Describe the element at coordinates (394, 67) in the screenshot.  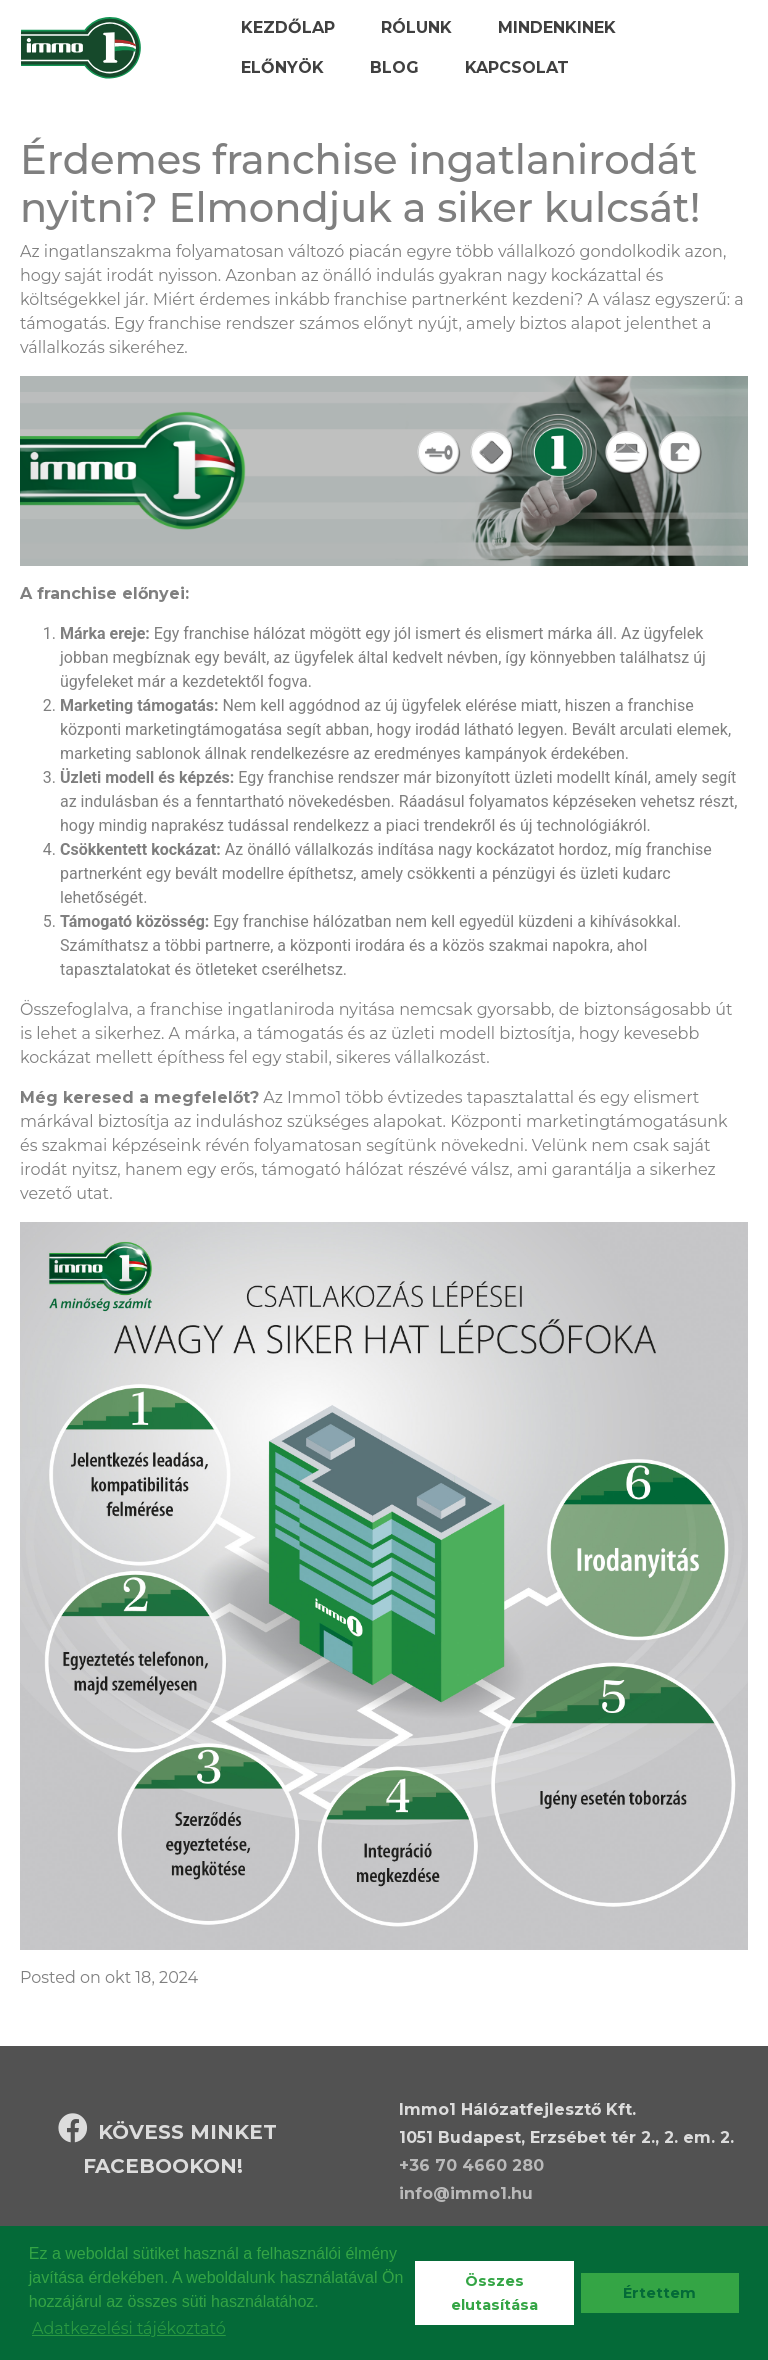
I see `Blog` at that location.